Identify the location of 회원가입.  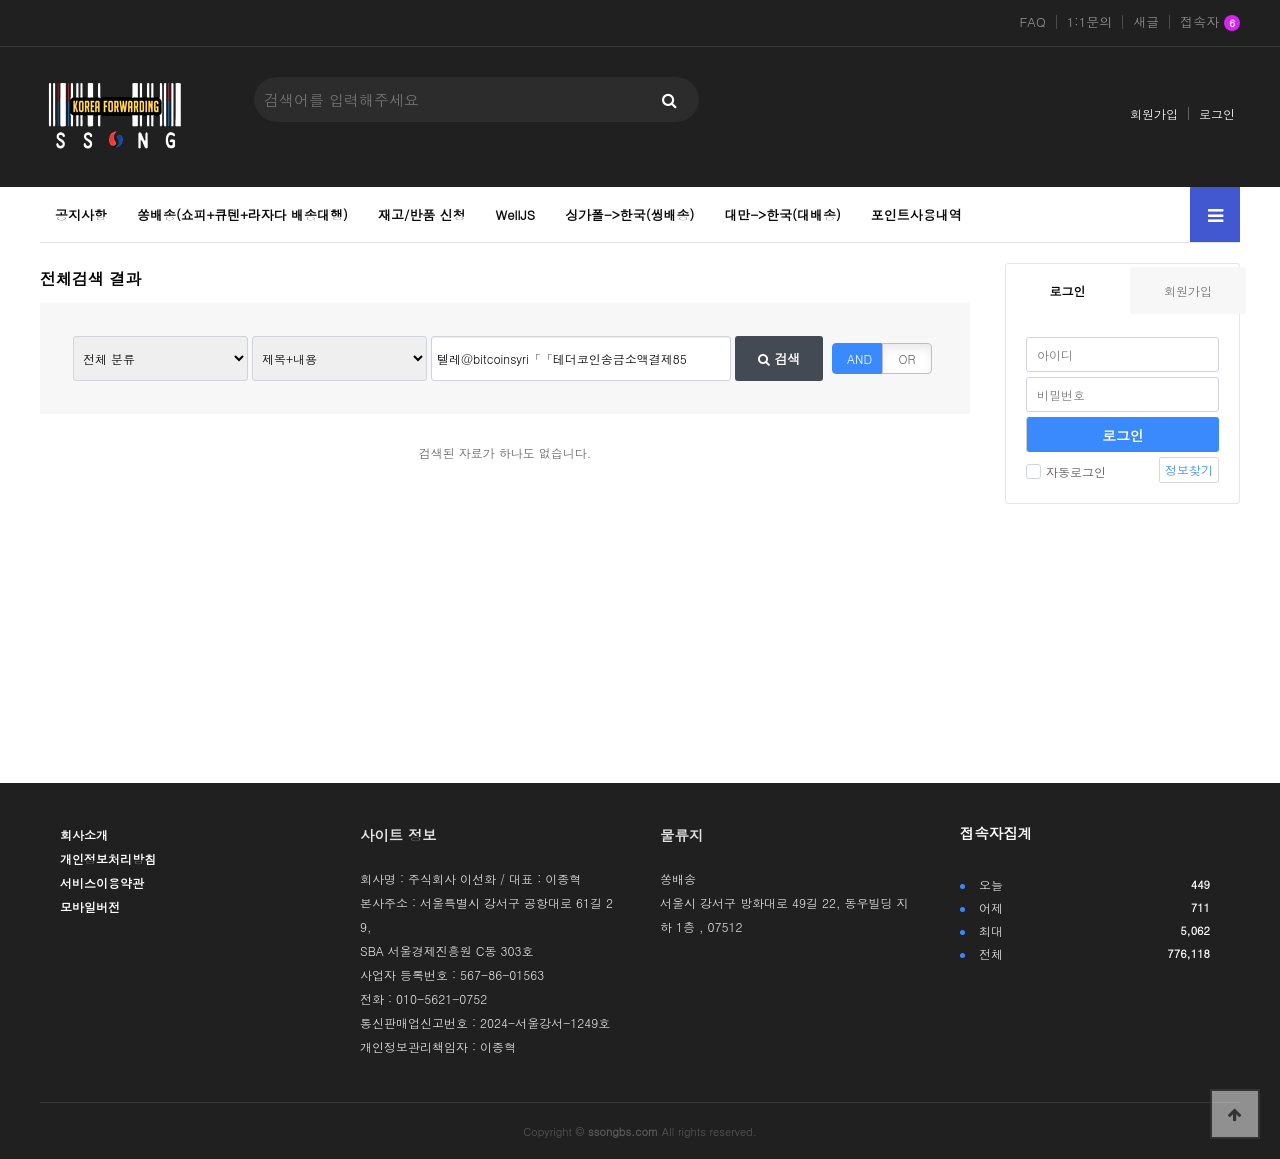
(1154, 113).